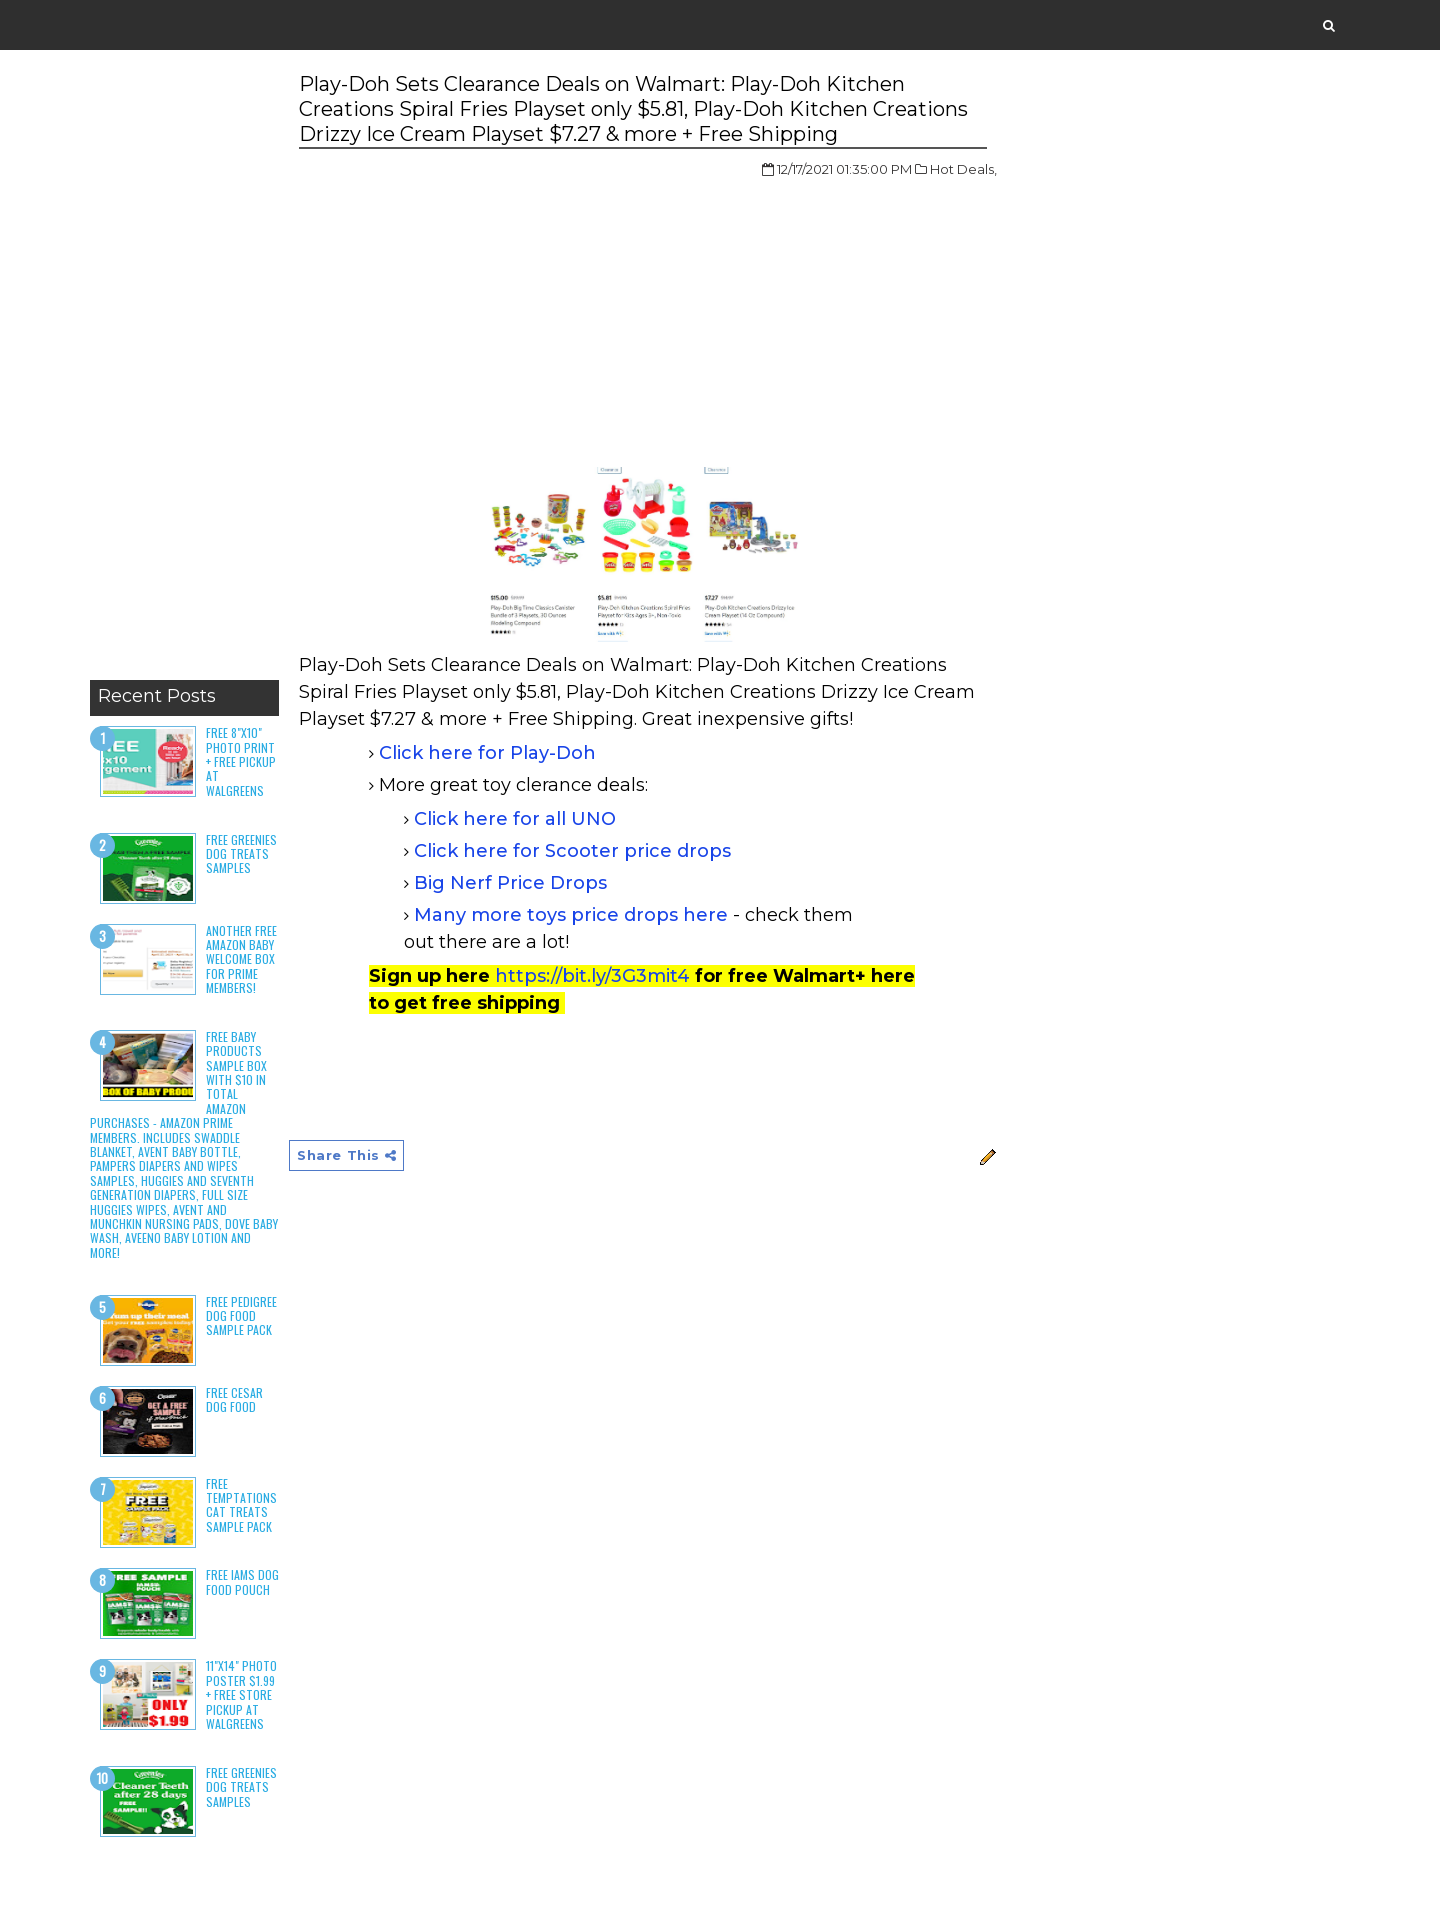 The image size is (1440, 1927). I want to click on Free 8"x10" Photo Print + Free Pickup at Walgreens, so click(241, 761).